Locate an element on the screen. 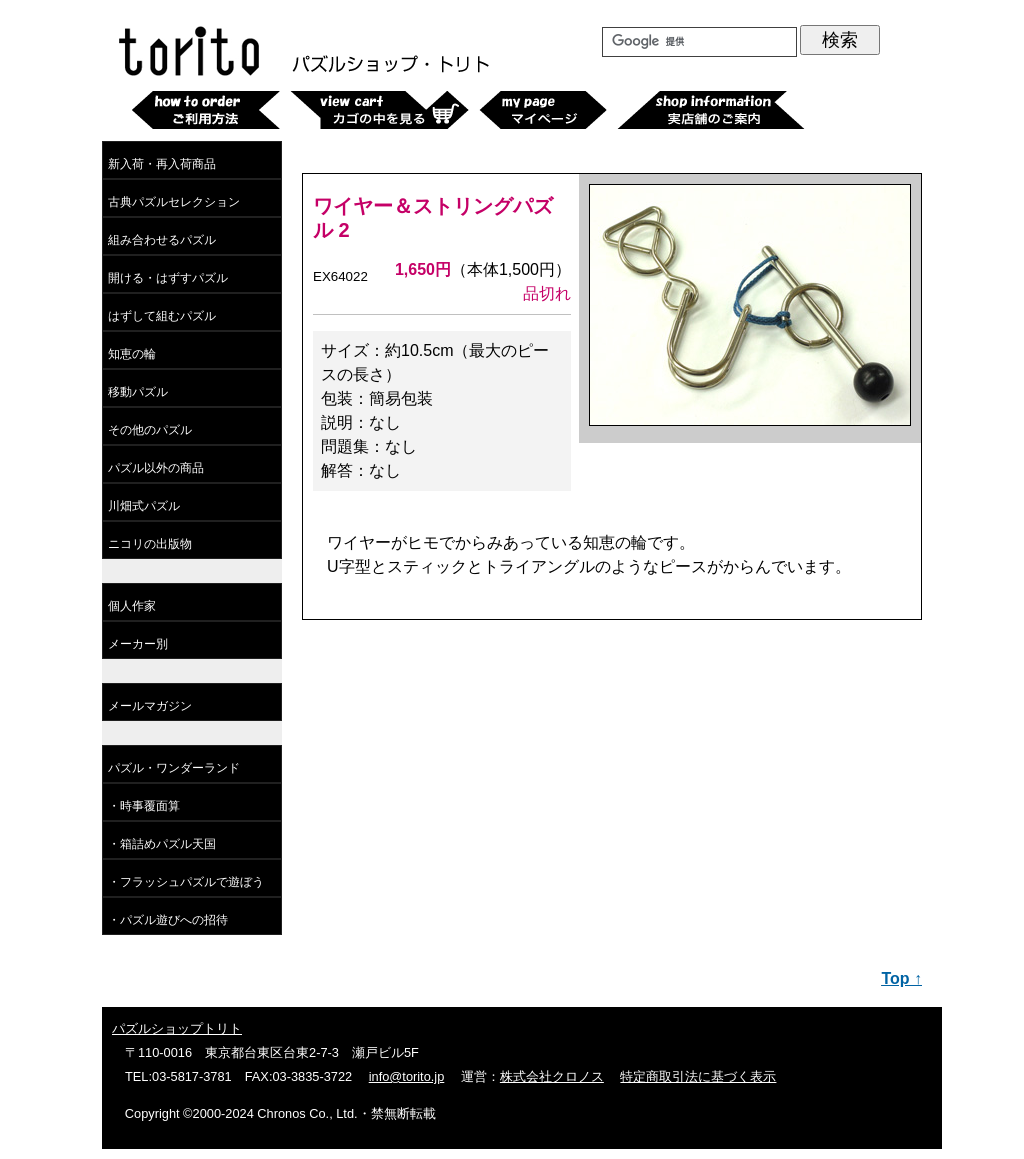  開ける・はずすパズル is located at coordinates (168, 278).